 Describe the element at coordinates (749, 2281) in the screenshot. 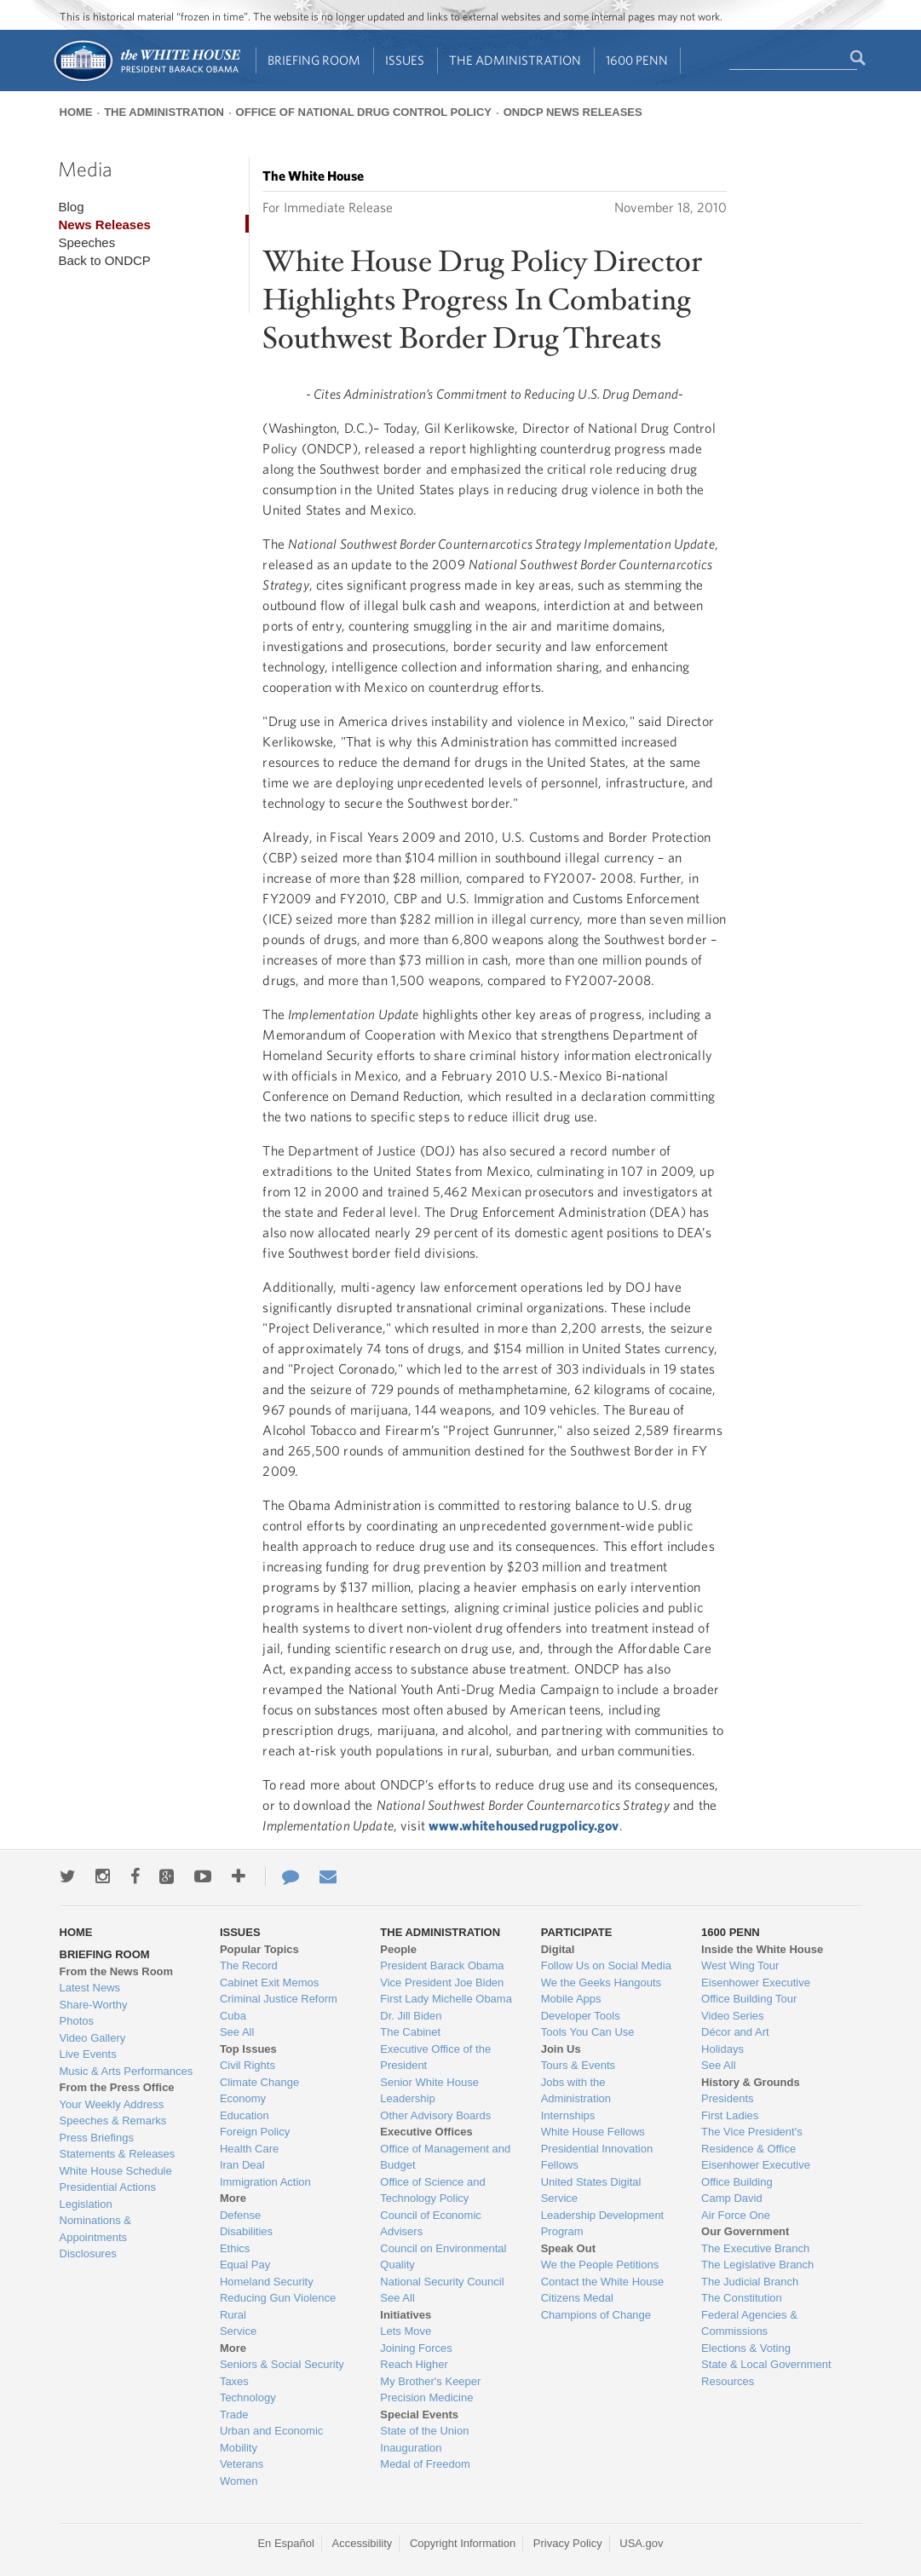

I see `The Judicial Branch` at that location.